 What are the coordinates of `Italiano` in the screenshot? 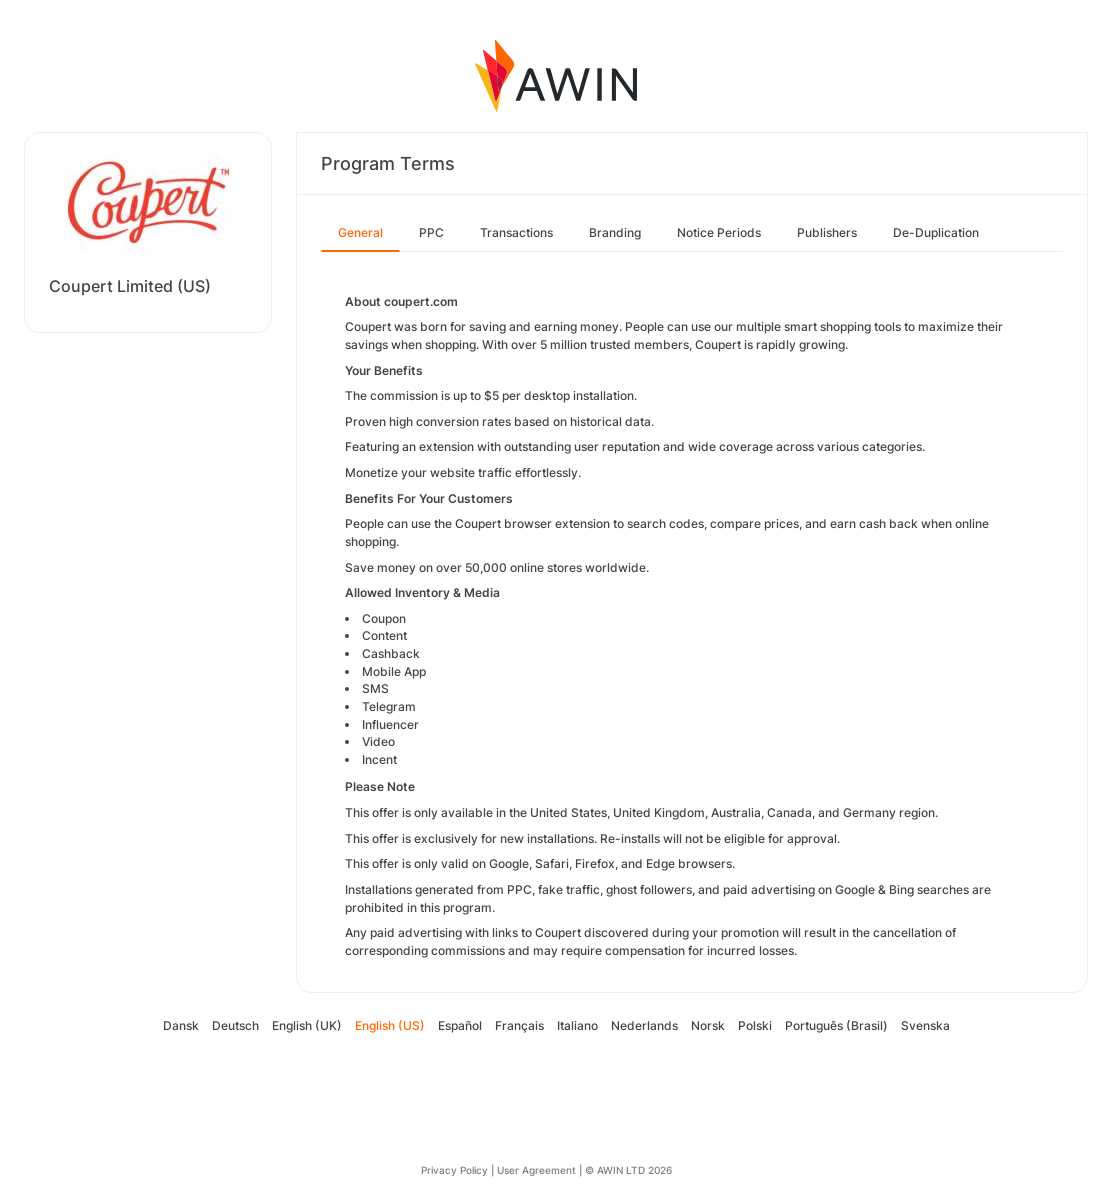 It's located at (577, 1025).